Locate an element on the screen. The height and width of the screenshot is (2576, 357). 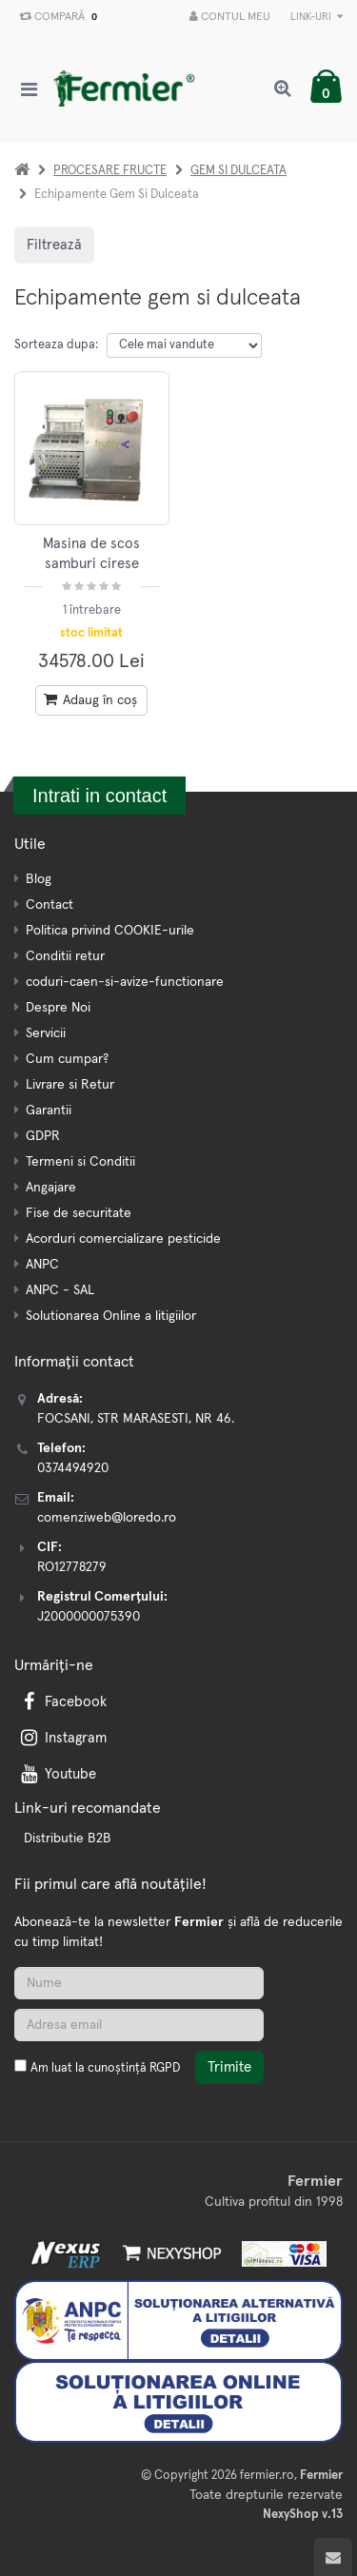
Fise de securitate is located at coordinates (78, 1213).